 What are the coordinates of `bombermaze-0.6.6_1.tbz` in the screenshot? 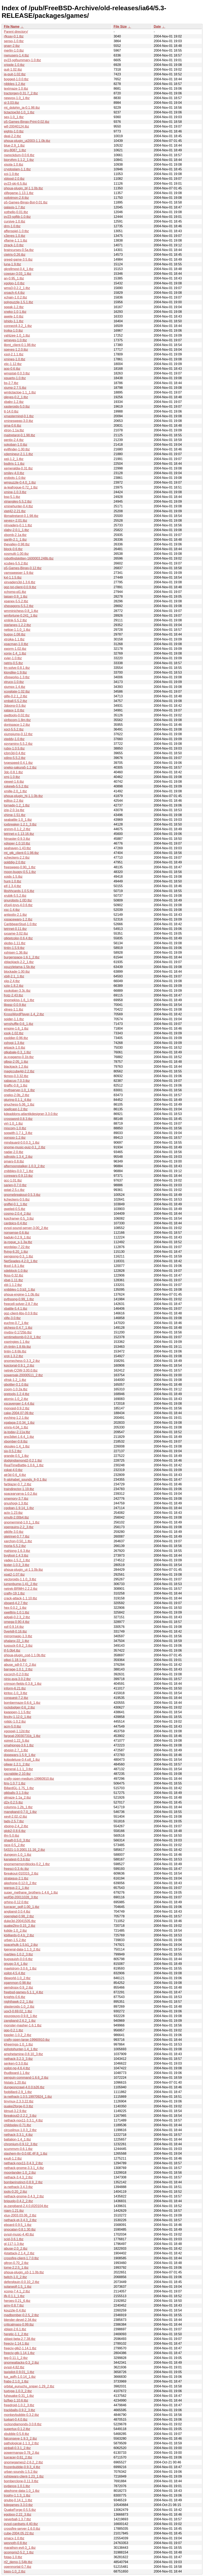 It's located at (22, 1702).